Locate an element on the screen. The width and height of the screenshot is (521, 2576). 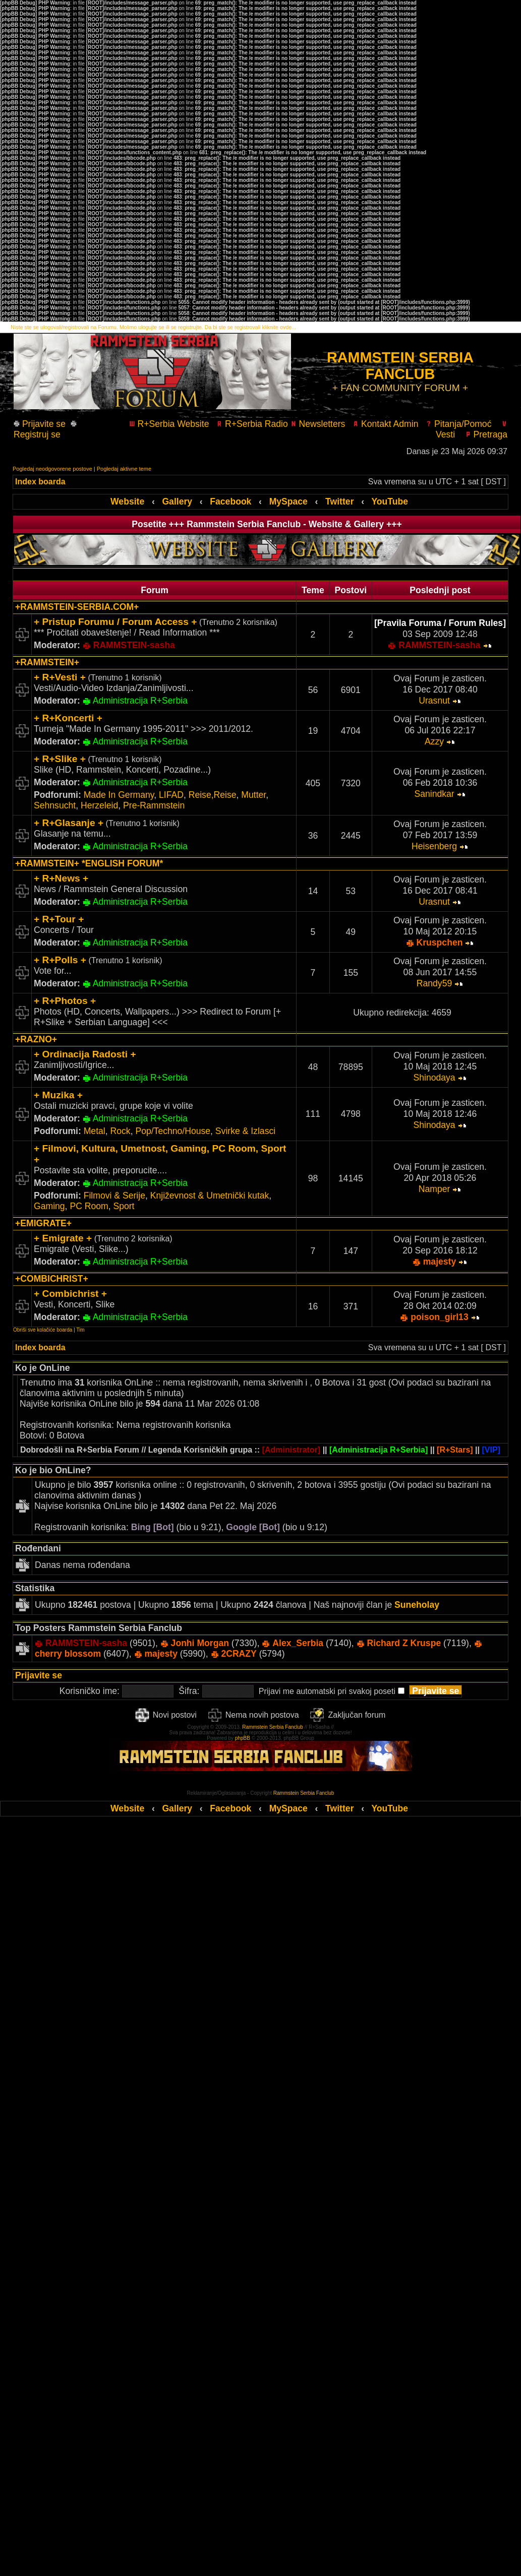
+ R+Polls + is located at coordinates (60, 960).